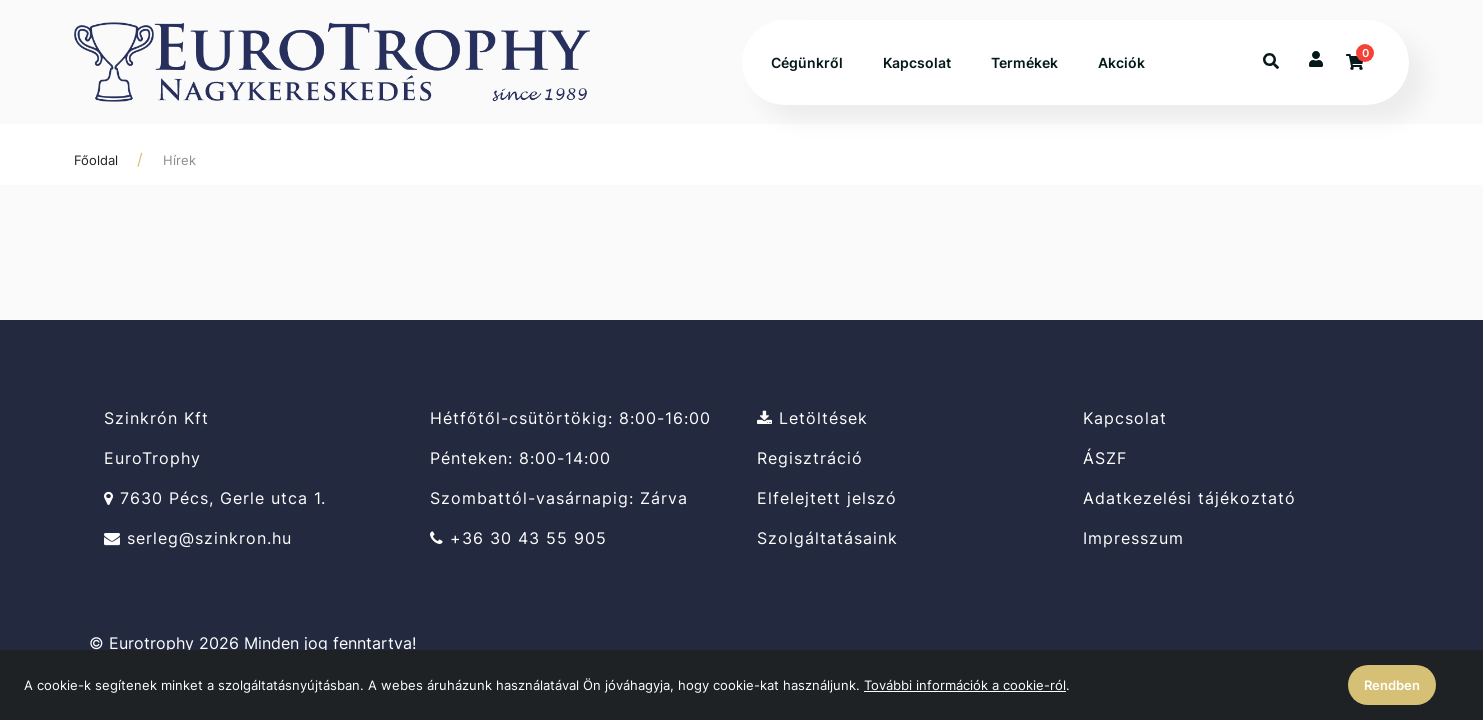 The width and height of the screenshot is (1483, 720). Describe the element at coordinates (1189, 498) in the screenshot. I see `Adatkezelési tájékoztató` at that location.